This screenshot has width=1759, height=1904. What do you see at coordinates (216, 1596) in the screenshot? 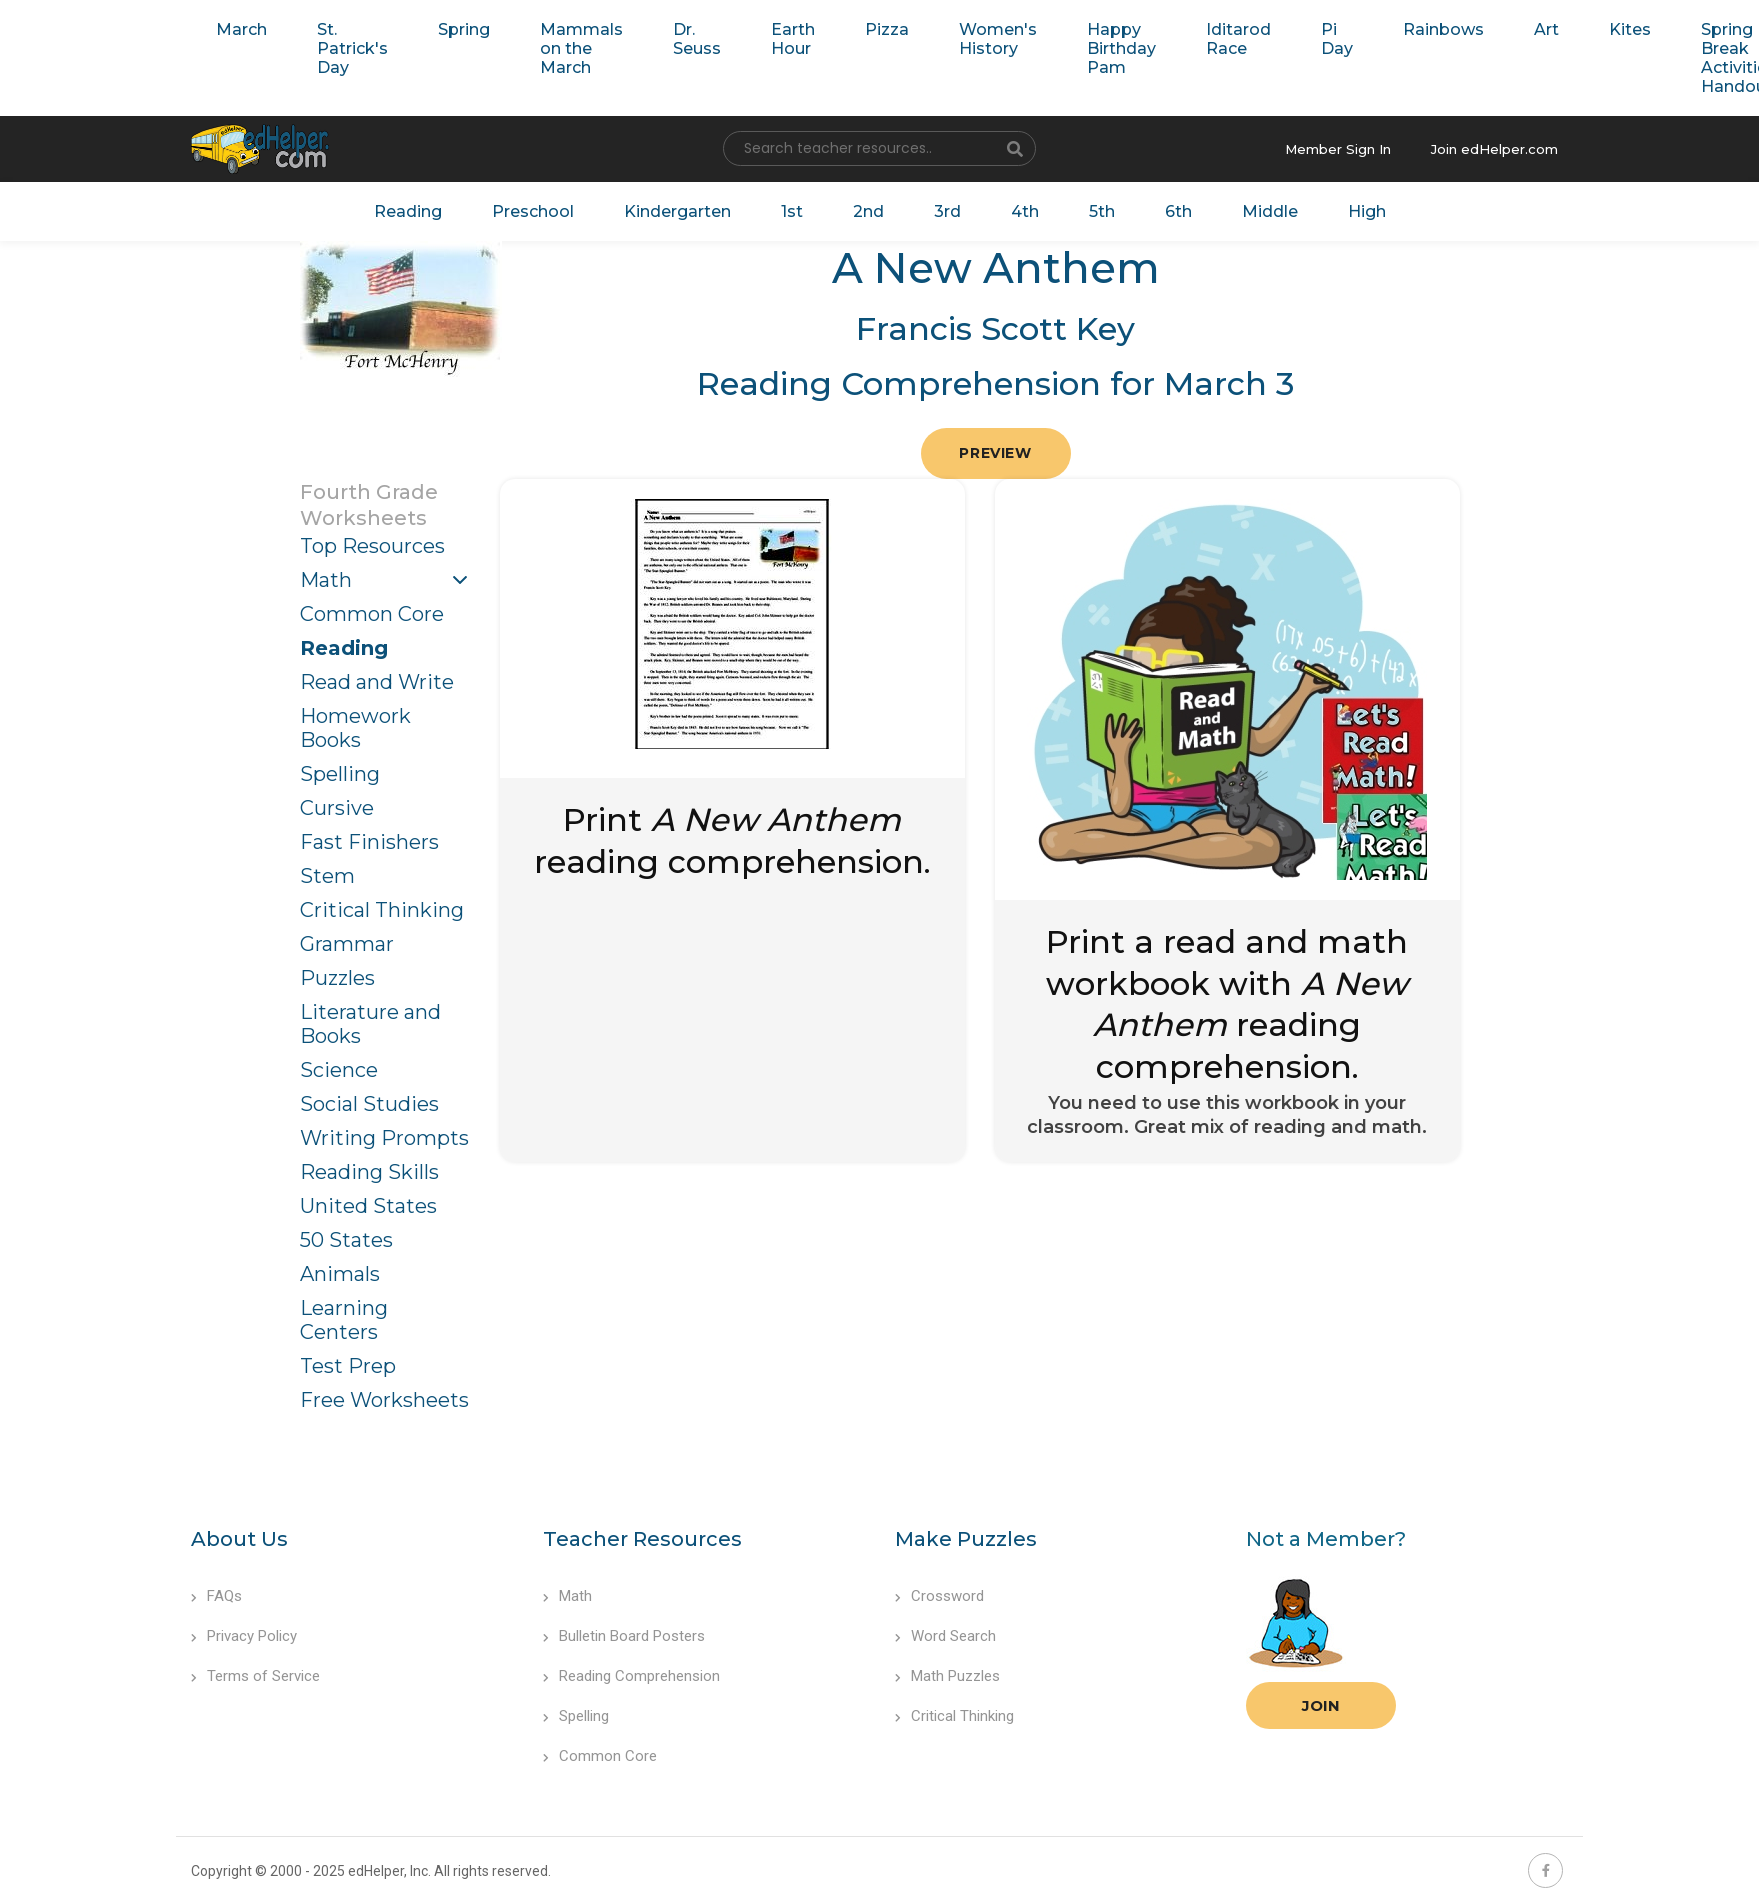
I see `FAQs` at bounding box center [216, 1596].